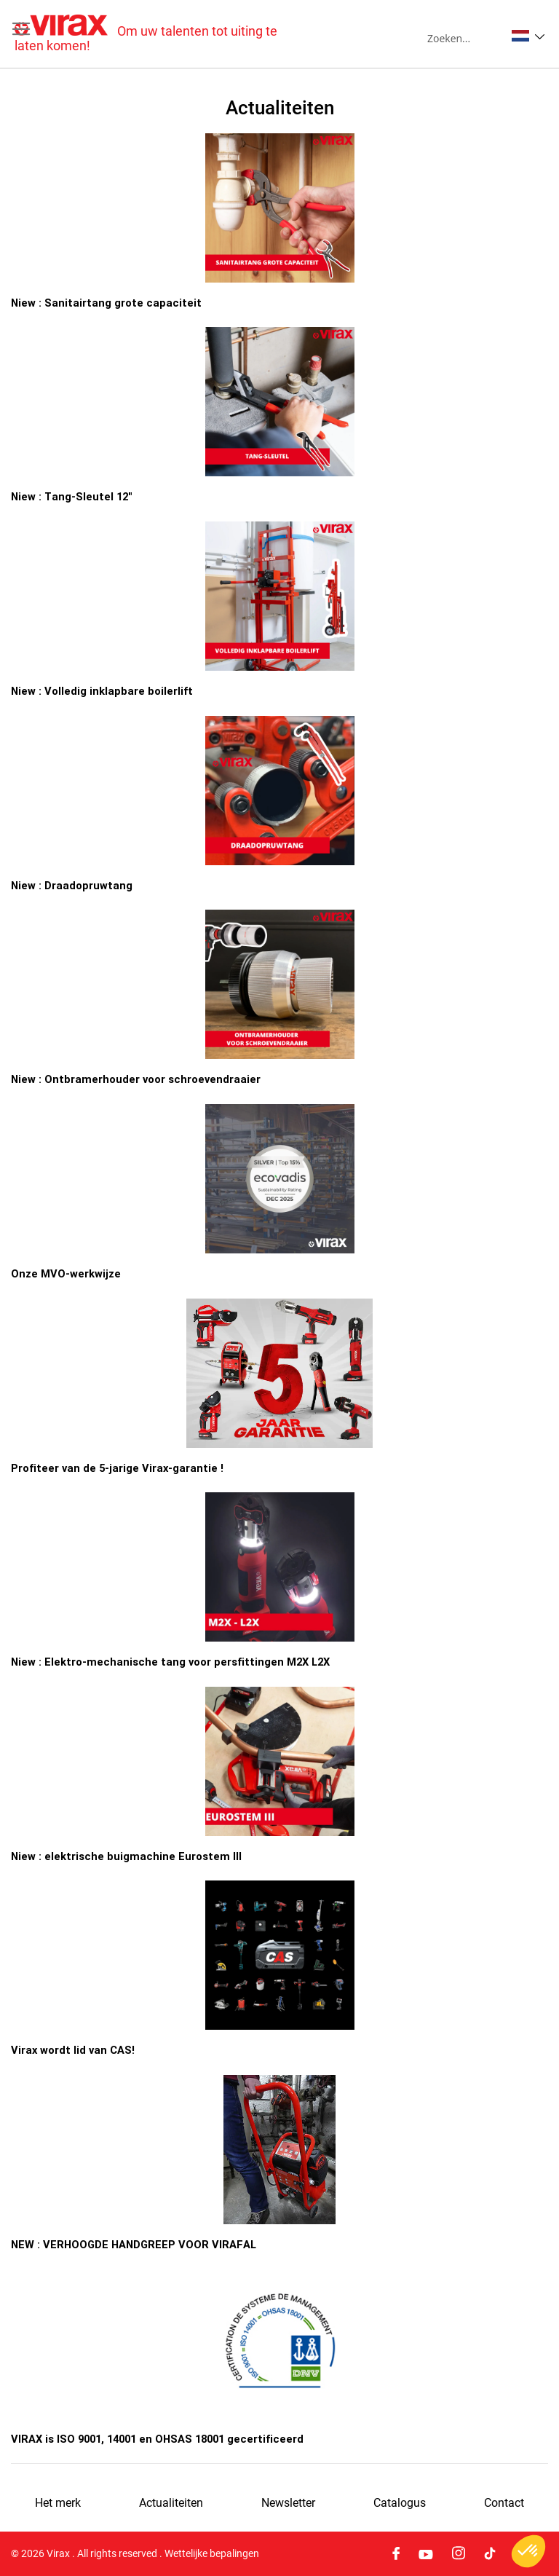 The image size is (559, 2576). What do you see at coordinates (71, 885) in the screenshot?
I see `Niew : Draadopruwtang` at bounding box center [71, 885].